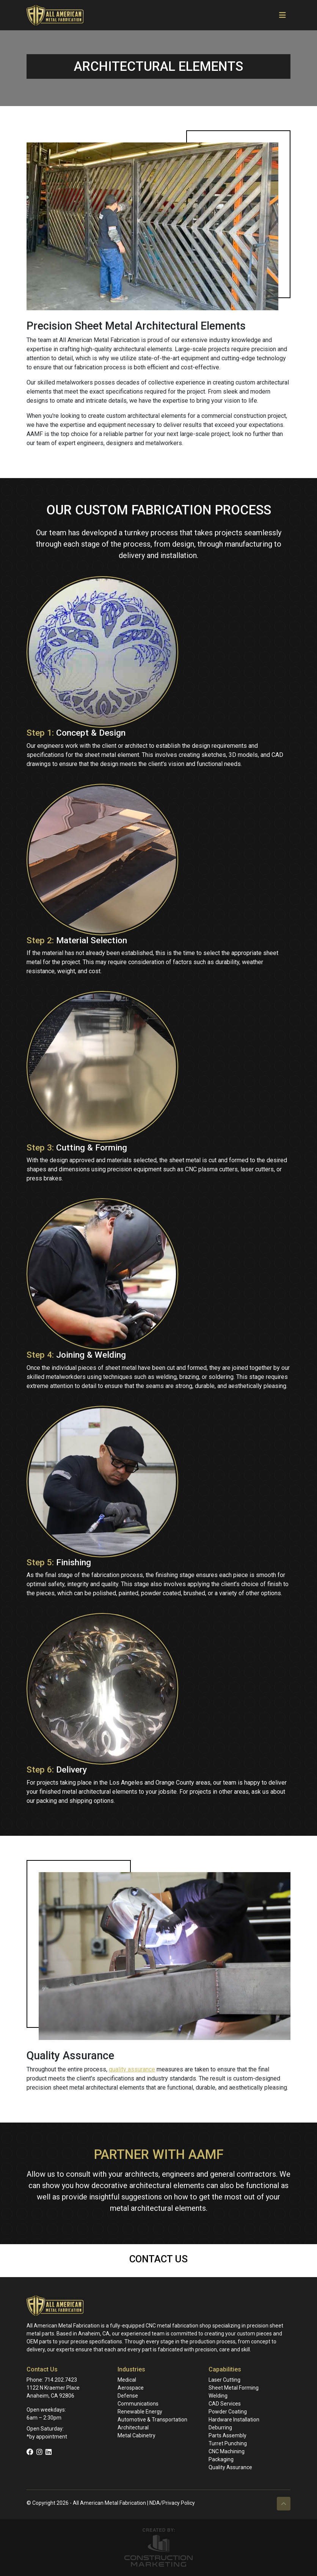  Describe the element at coordinates (234, 2420) in the screenshot. I see `Hardware Installation` at that location.